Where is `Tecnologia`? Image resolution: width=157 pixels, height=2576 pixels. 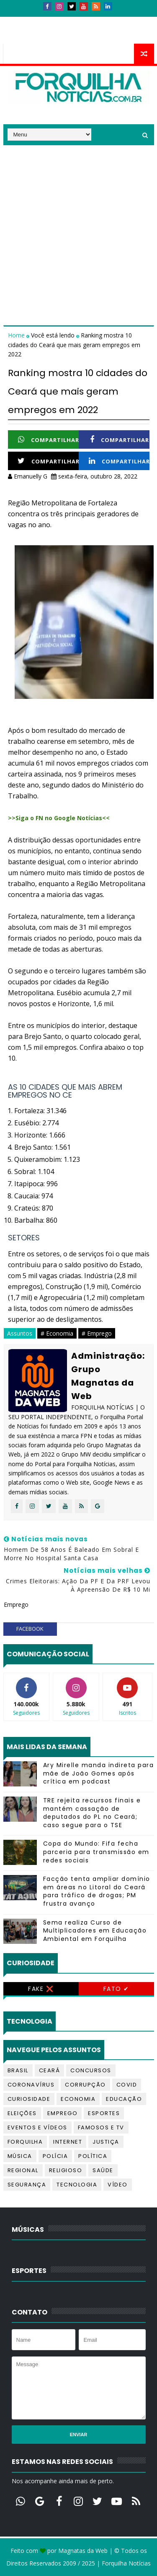
Tecnologia is located at coordinates (77, 2185).